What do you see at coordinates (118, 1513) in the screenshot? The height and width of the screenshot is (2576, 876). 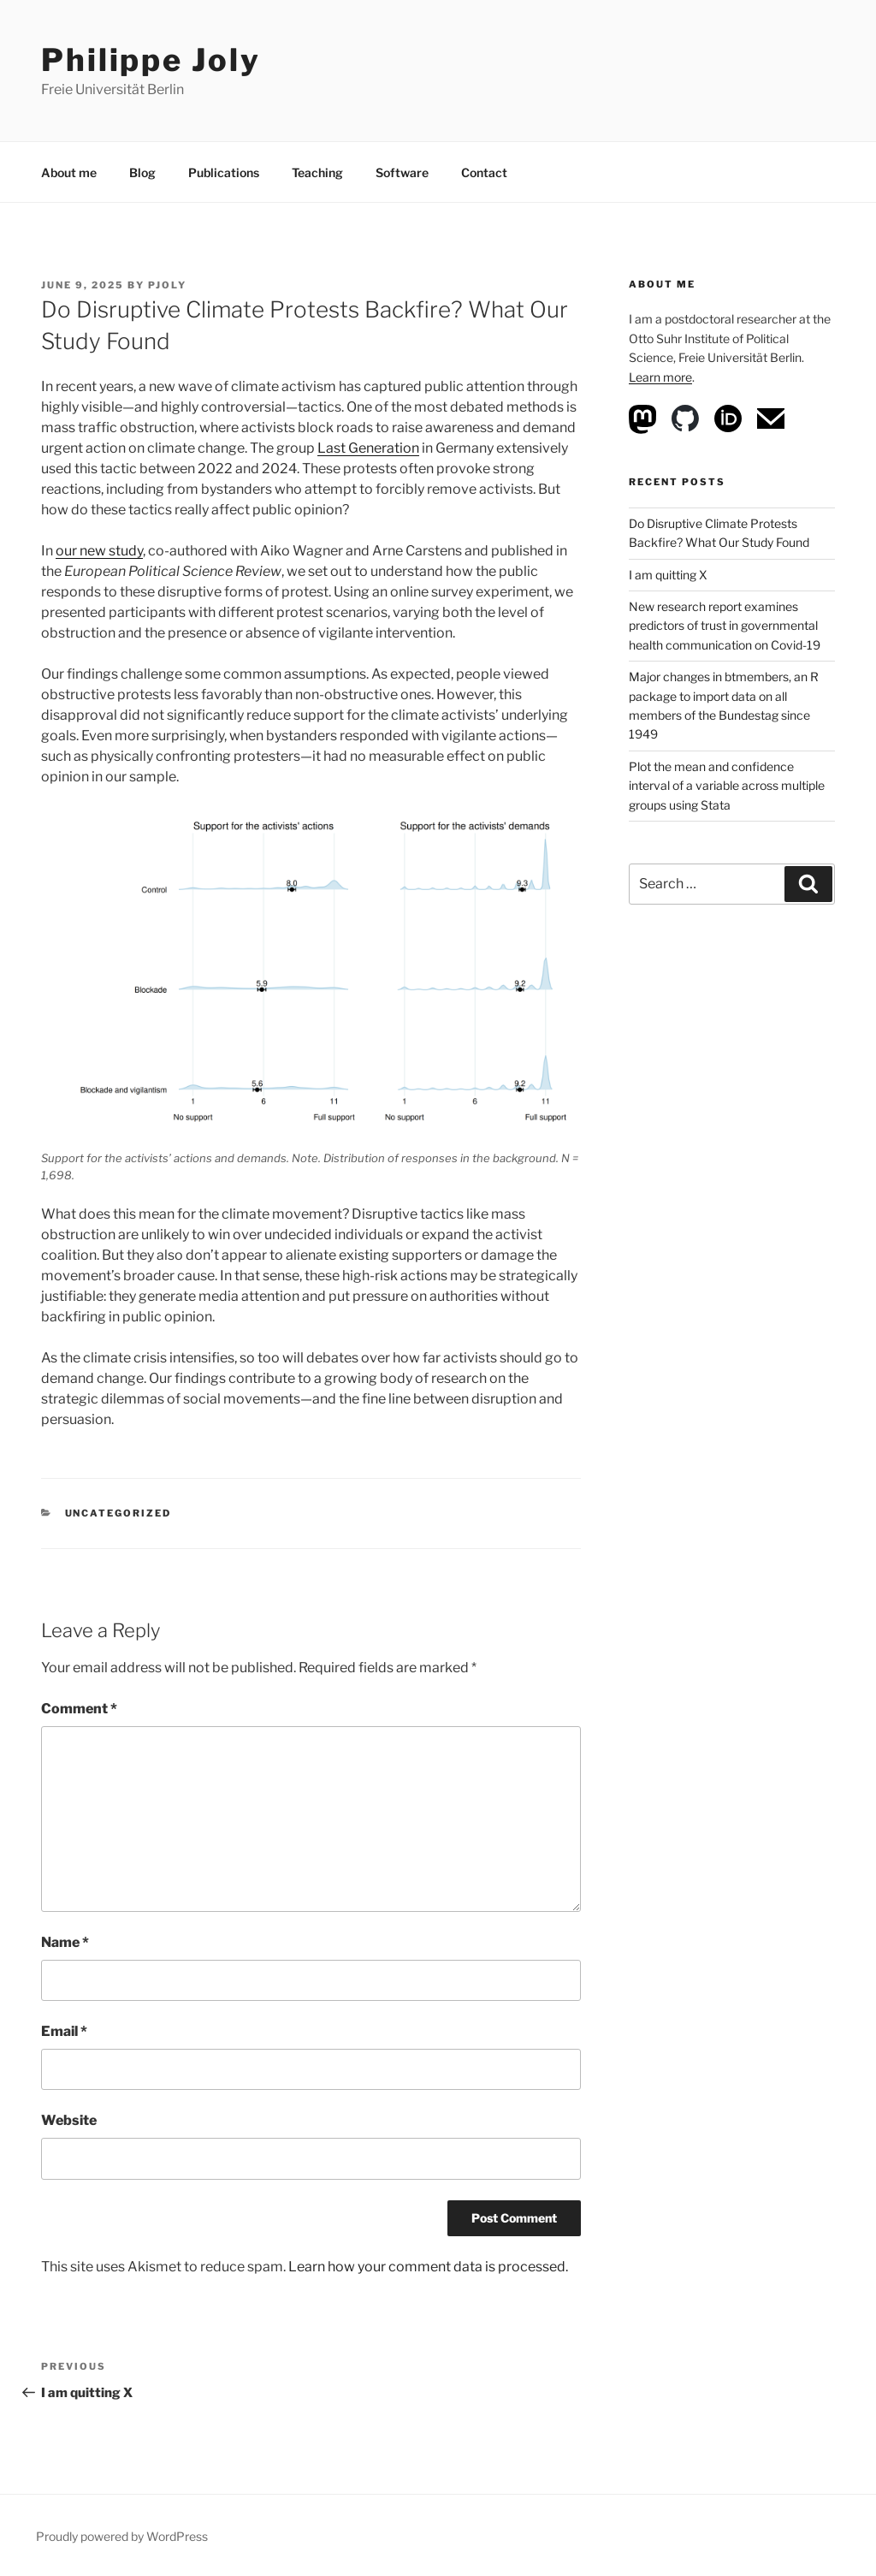 I see `Uncategorized` at bounding box center [118, 1513].